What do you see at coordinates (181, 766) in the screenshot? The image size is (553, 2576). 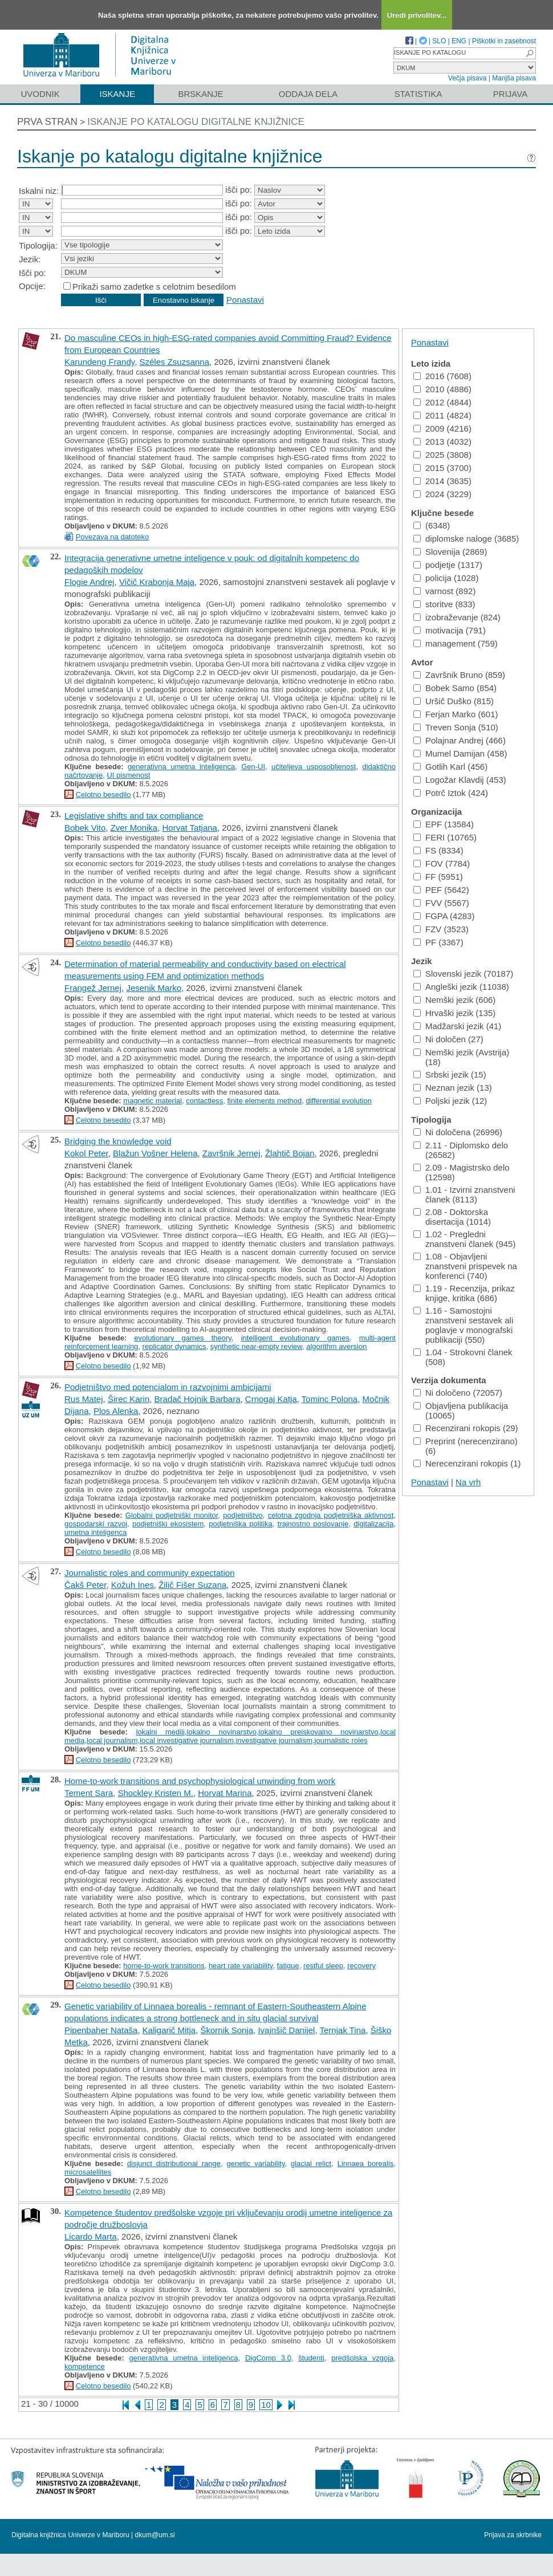 I see `generativna umetna inteligenca` at bounding box center [181, 766].